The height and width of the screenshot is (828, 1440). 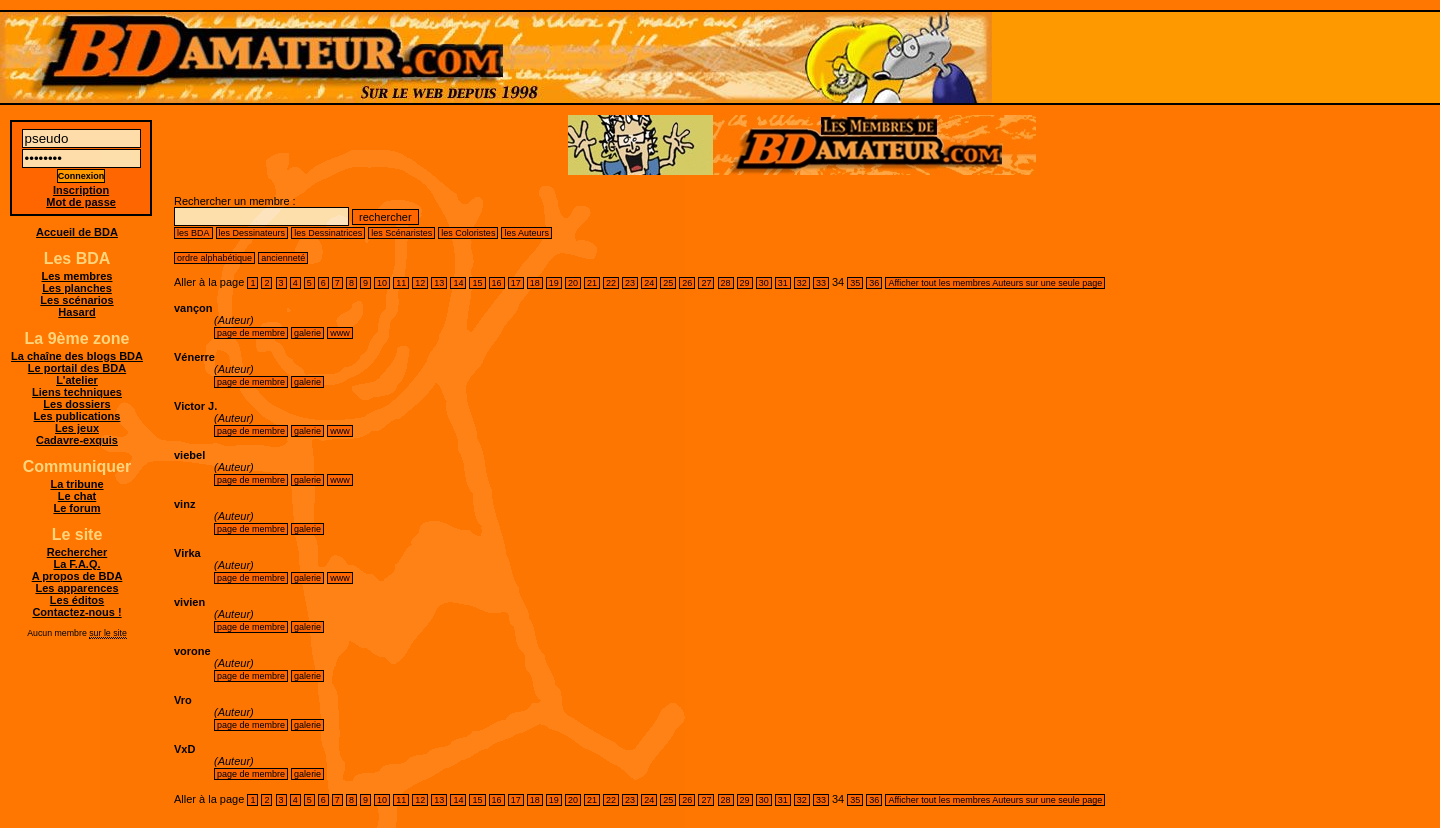 I want to click on 13, so click(x=439, y=283).